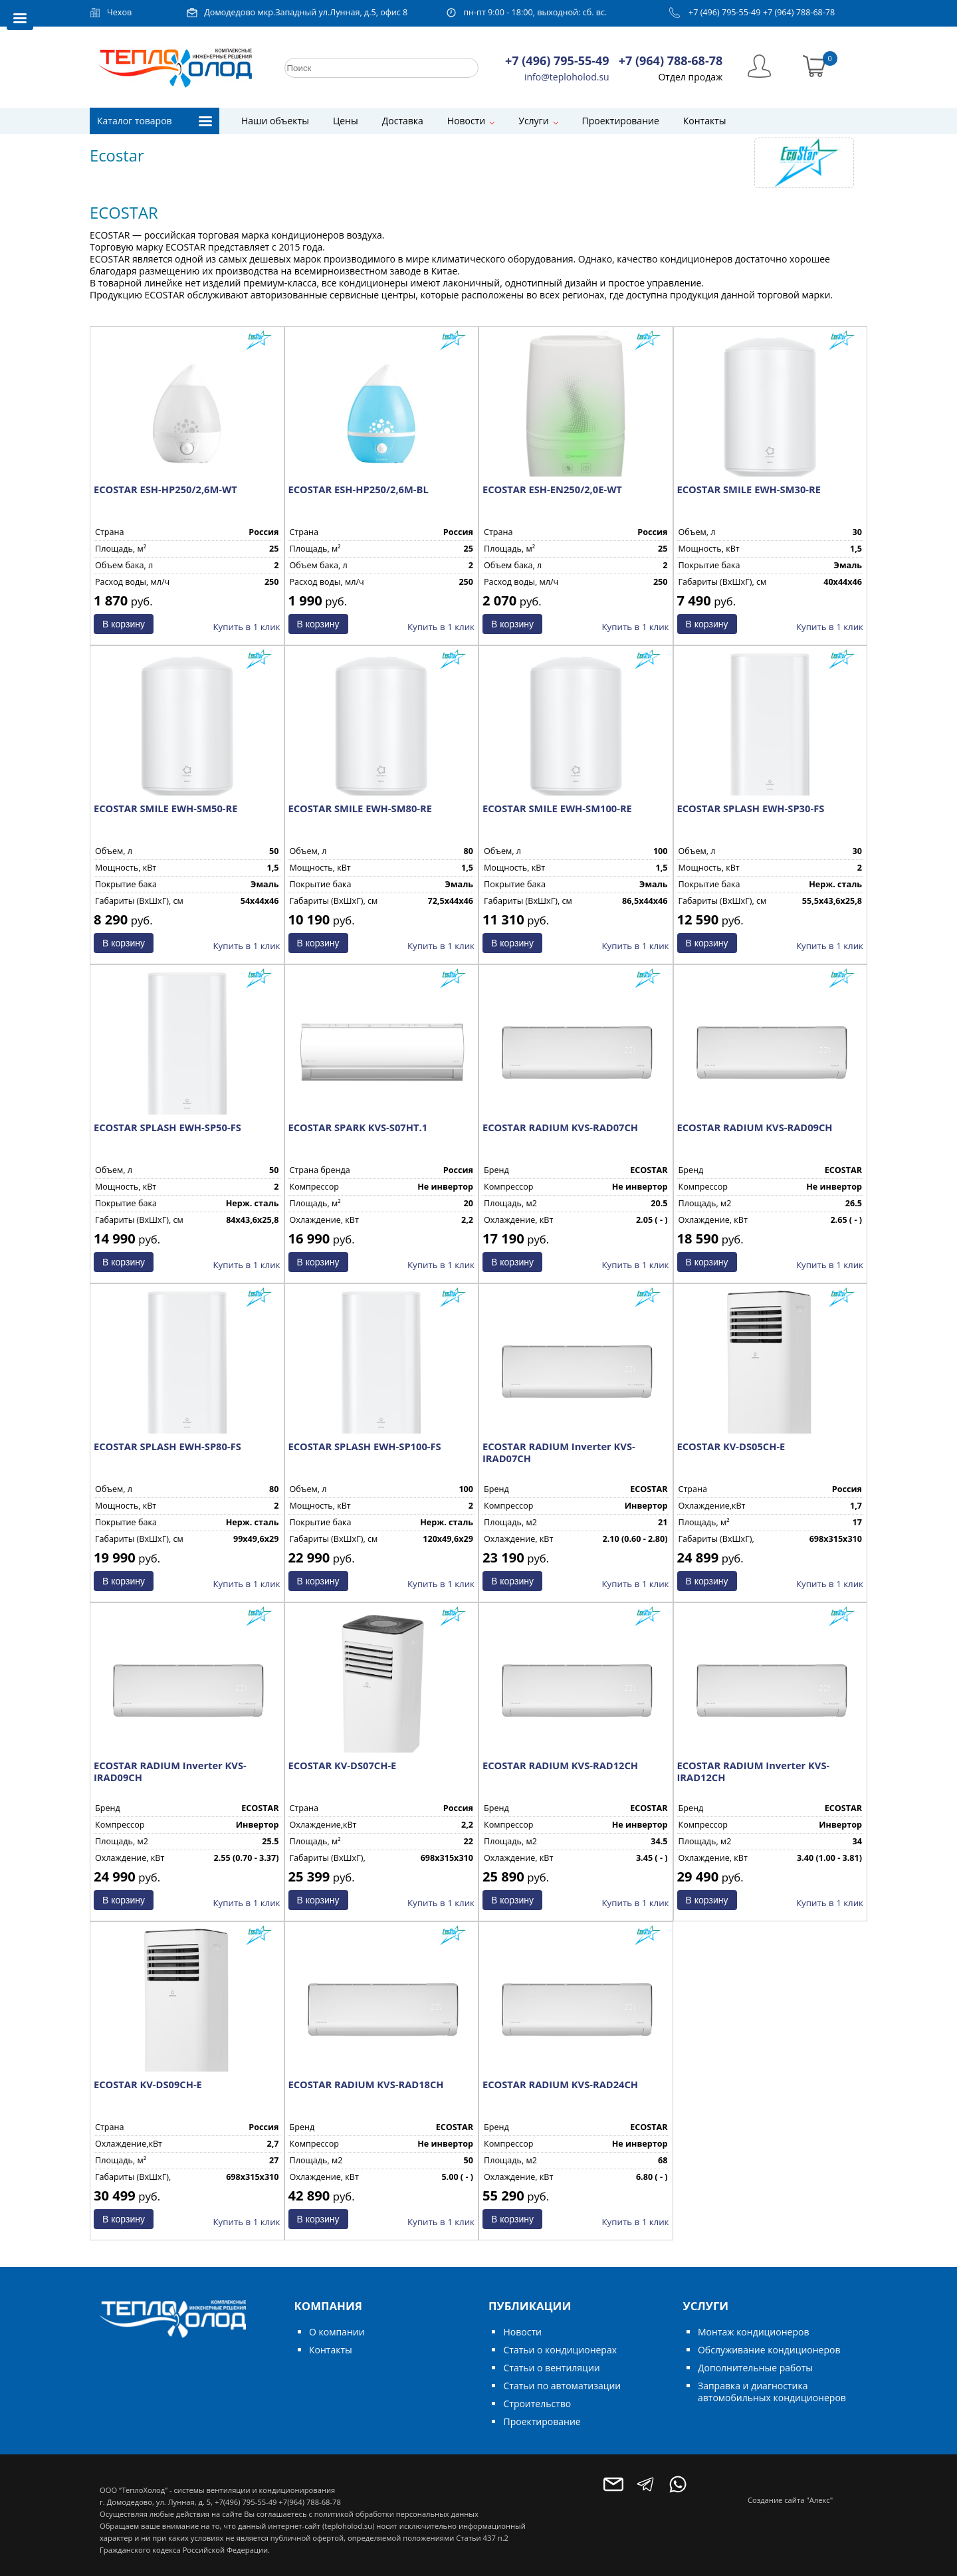  What do you see at coordinates (245, 2502) in the screenshot?
I see `+7(496) 795-55-49` at bounding box center [245, 2502].